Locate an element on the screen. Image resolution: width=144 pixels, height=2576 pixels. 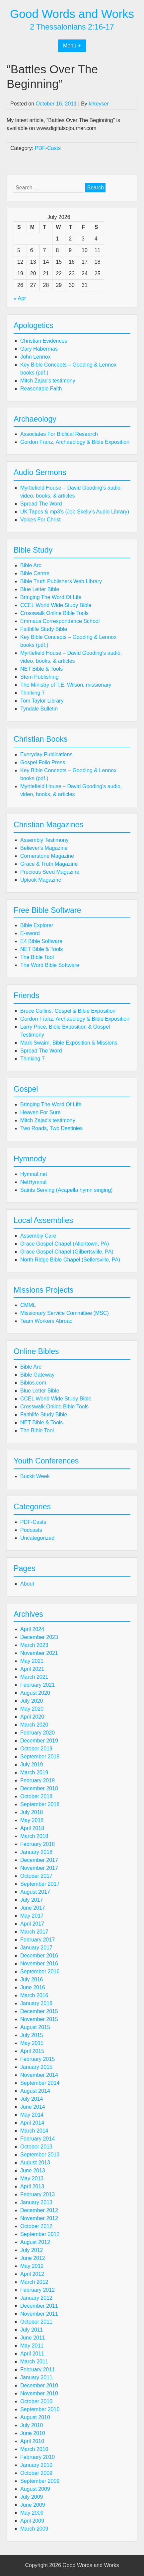
August 2014 is located at coordinates (35, 2091).